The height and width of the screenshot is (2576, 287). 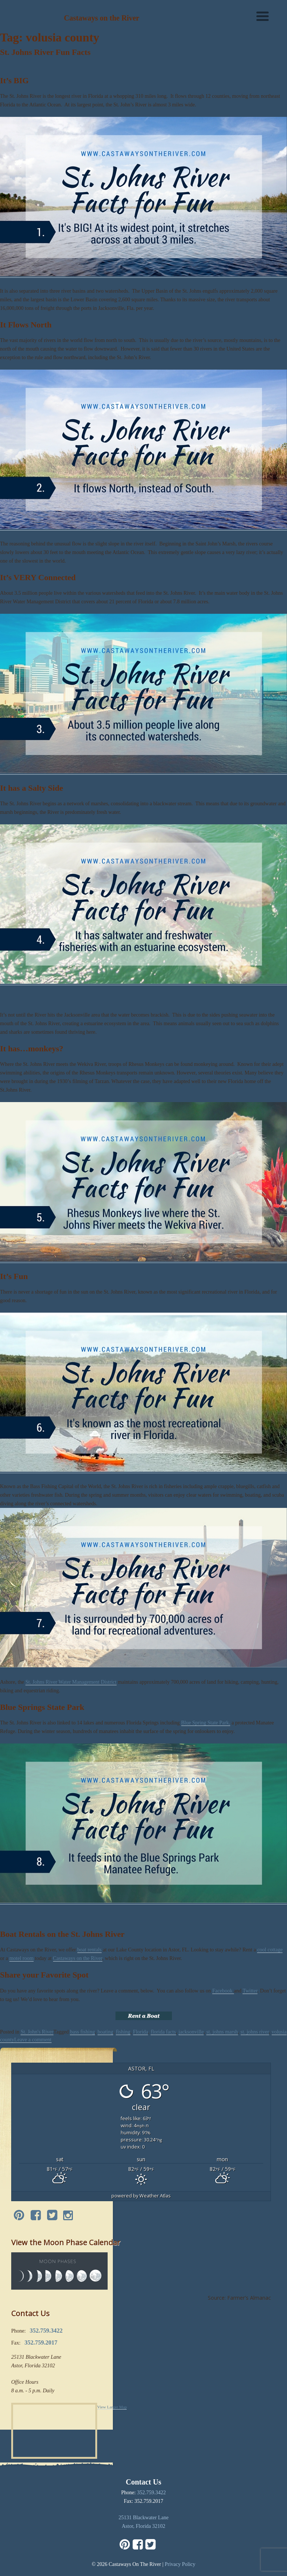 What do you see at coordinates (191, 2032) in the screenshot?
I see `jacksonville` at bounding box center [191, 2032].